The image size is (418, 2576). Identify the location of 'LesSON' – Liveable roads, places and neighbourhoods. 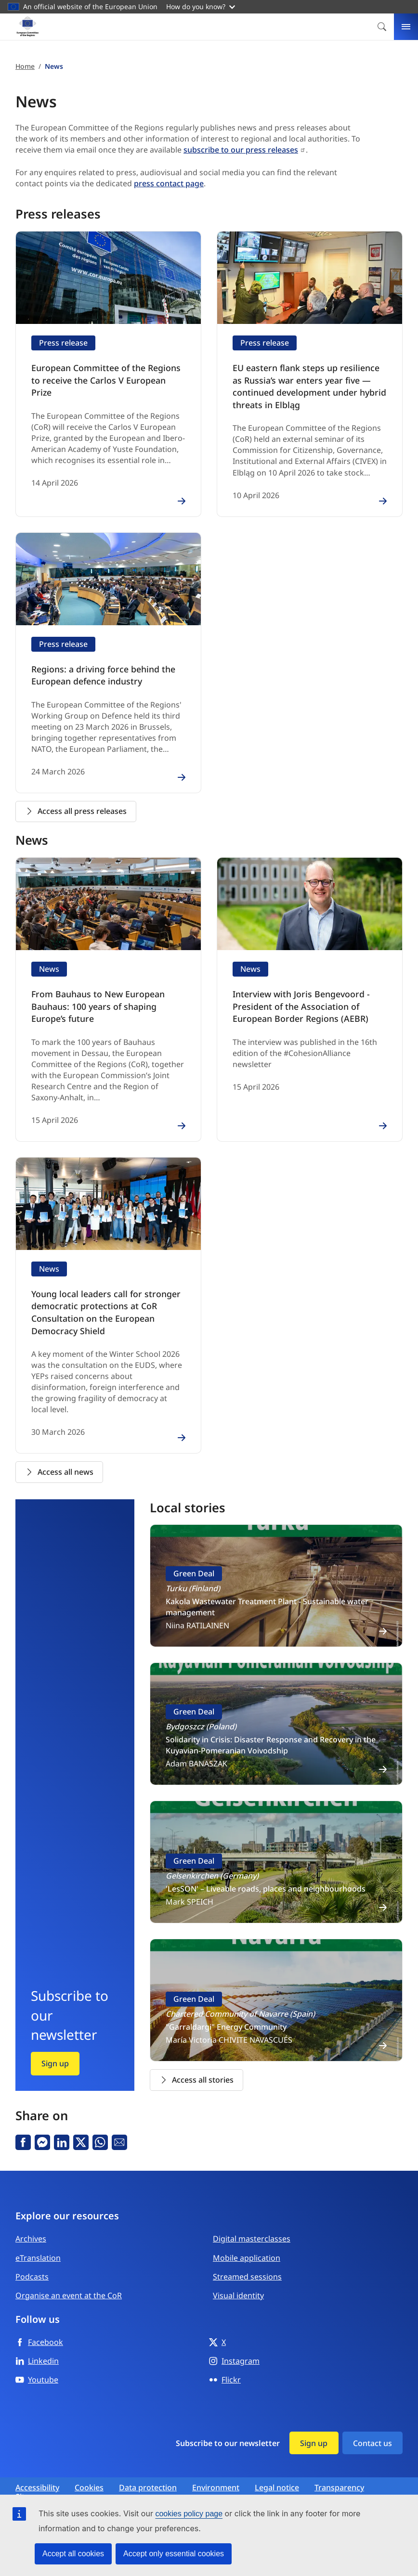
(266, 1873).